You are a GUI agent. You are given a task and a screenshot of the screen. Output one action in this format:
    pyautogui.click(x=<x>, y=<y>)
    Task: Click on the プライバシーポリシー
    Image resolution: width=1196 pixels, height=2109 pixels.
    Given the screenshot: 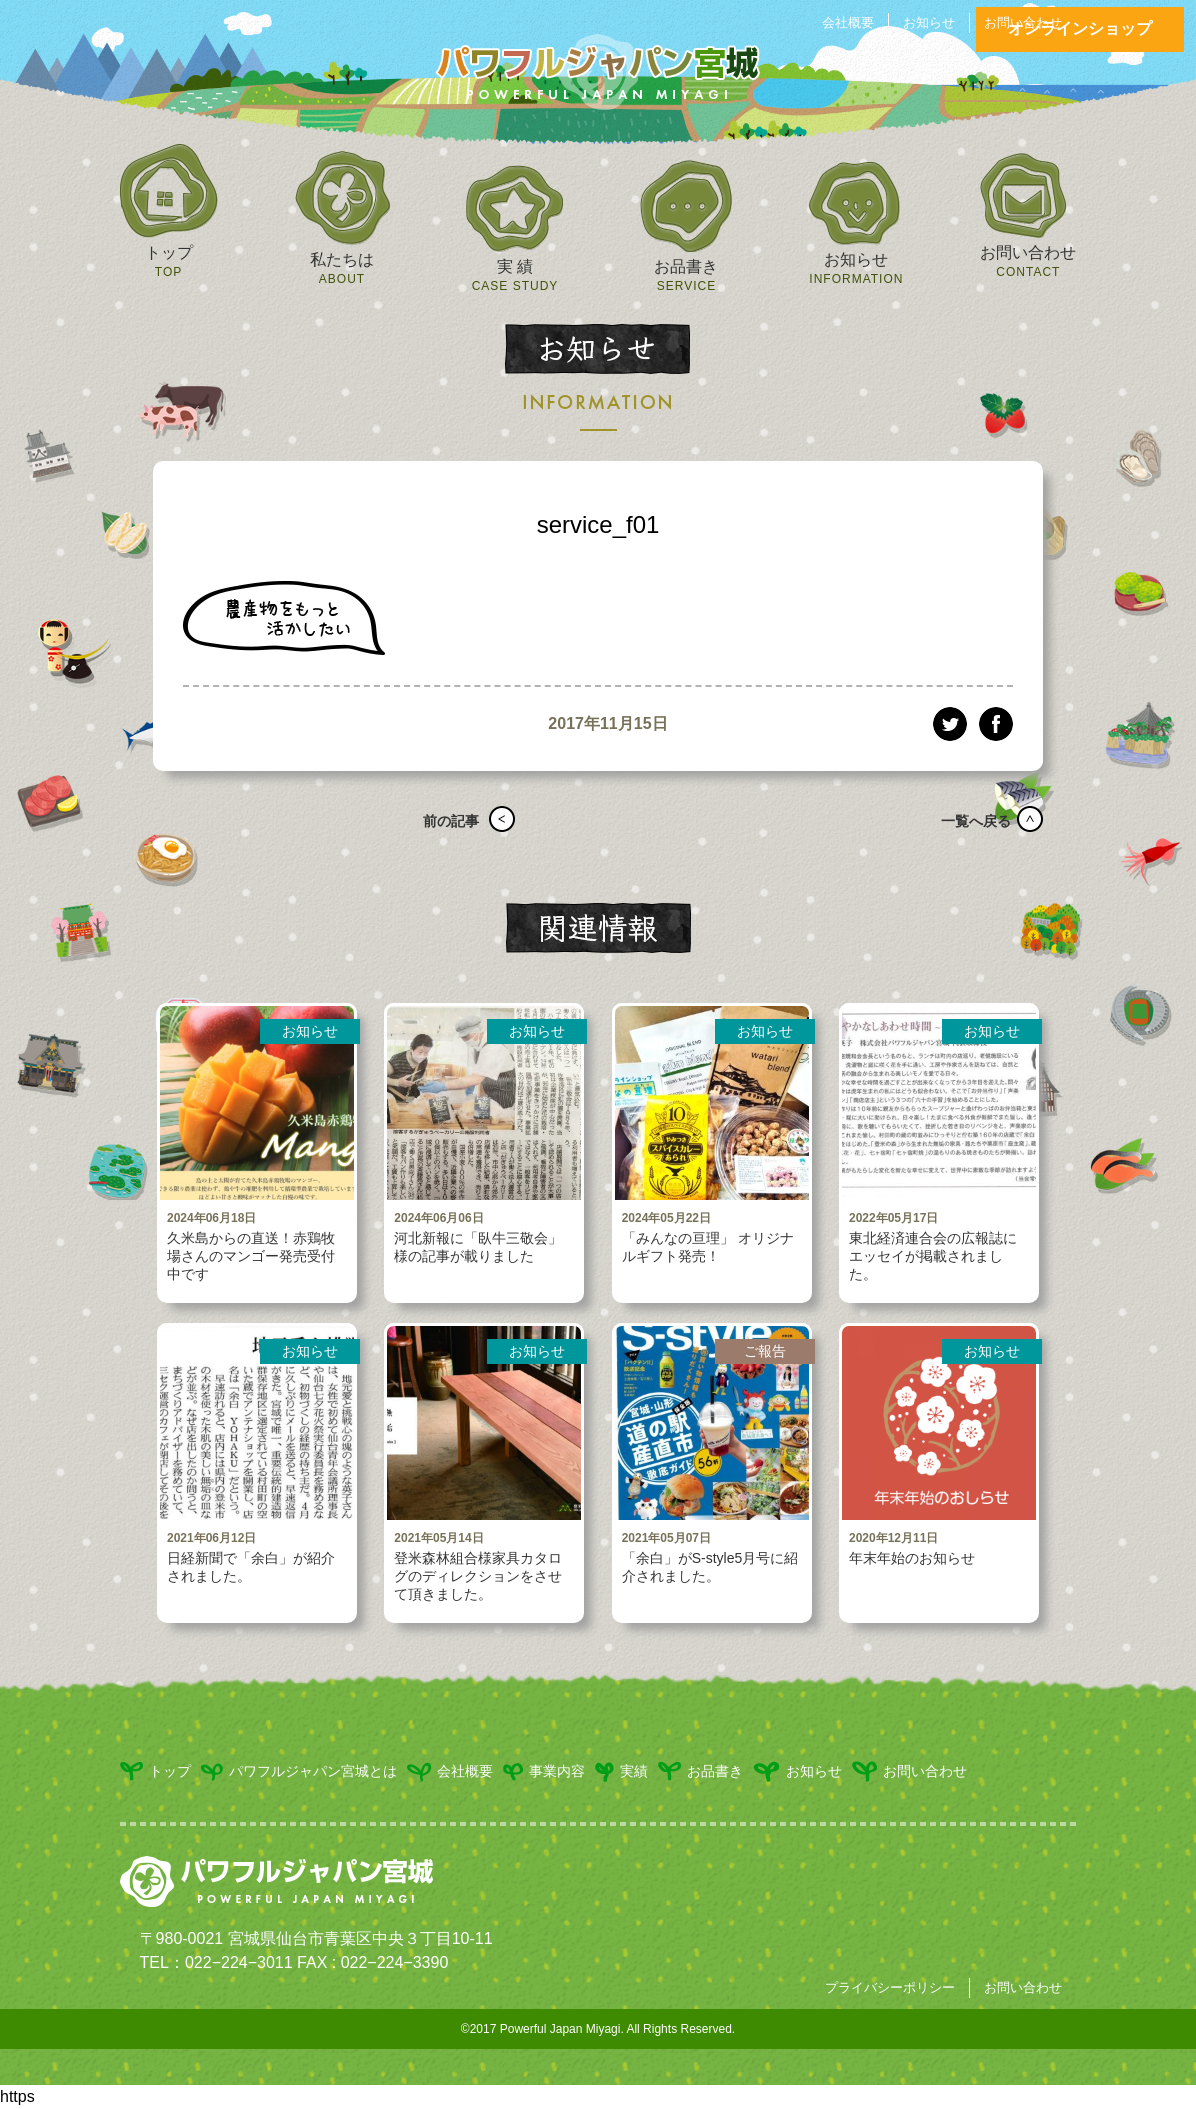 What is the action you would take?
    pyautogui.click(x=890, y=1987)
    